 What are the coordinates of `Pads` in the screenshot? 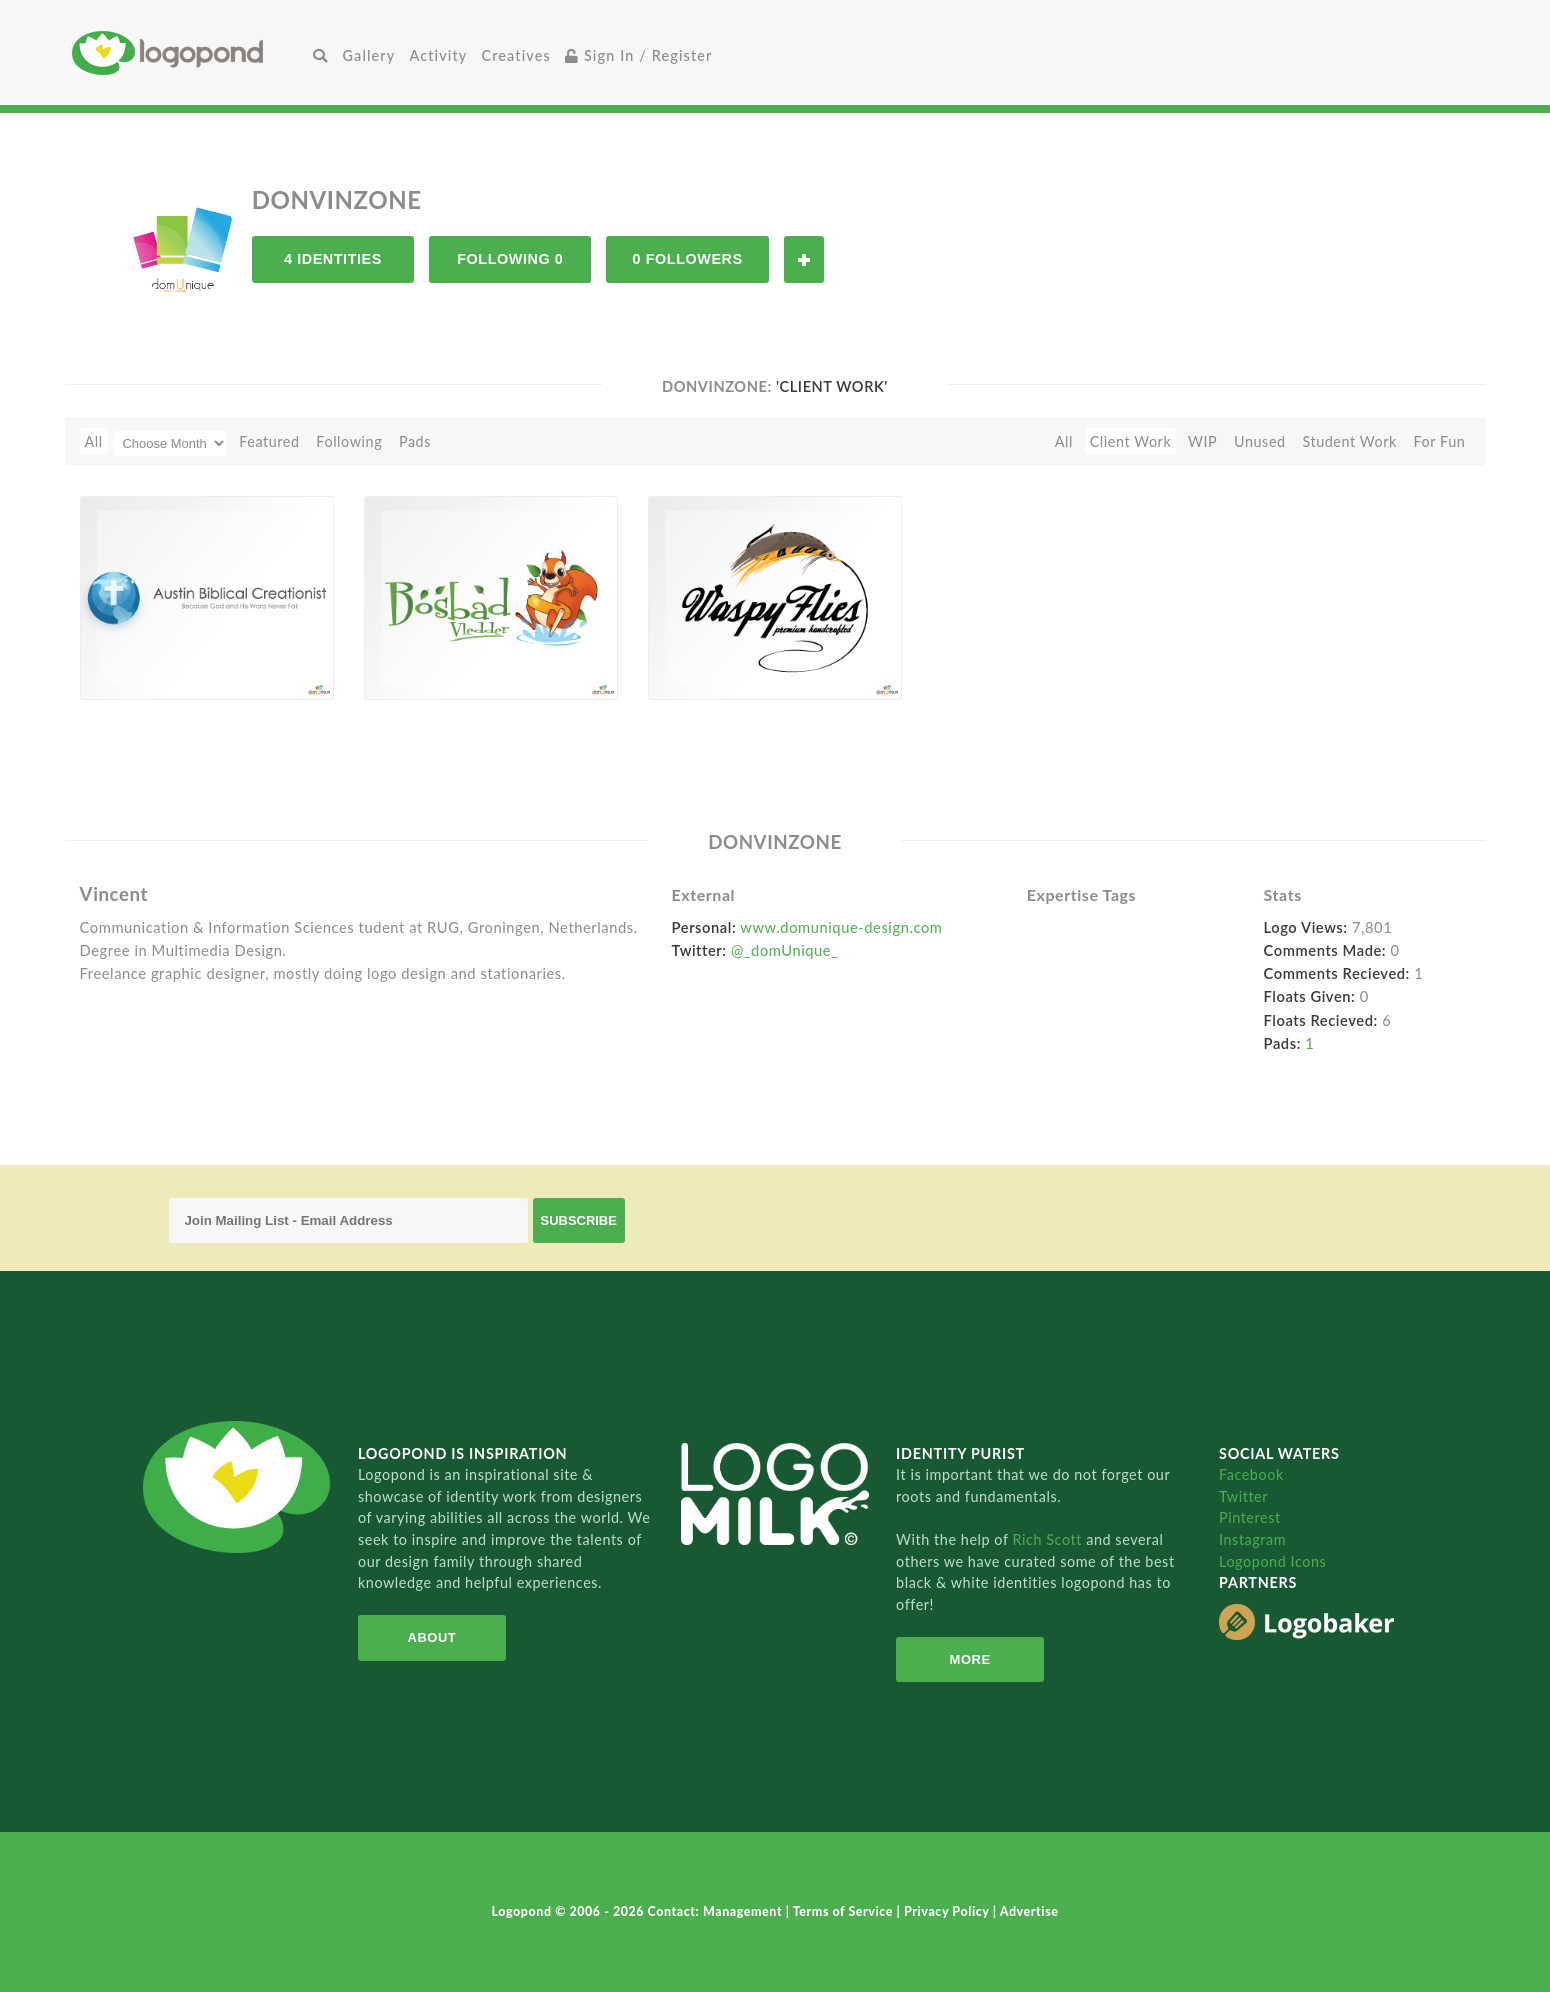 It's located at (415, 441).